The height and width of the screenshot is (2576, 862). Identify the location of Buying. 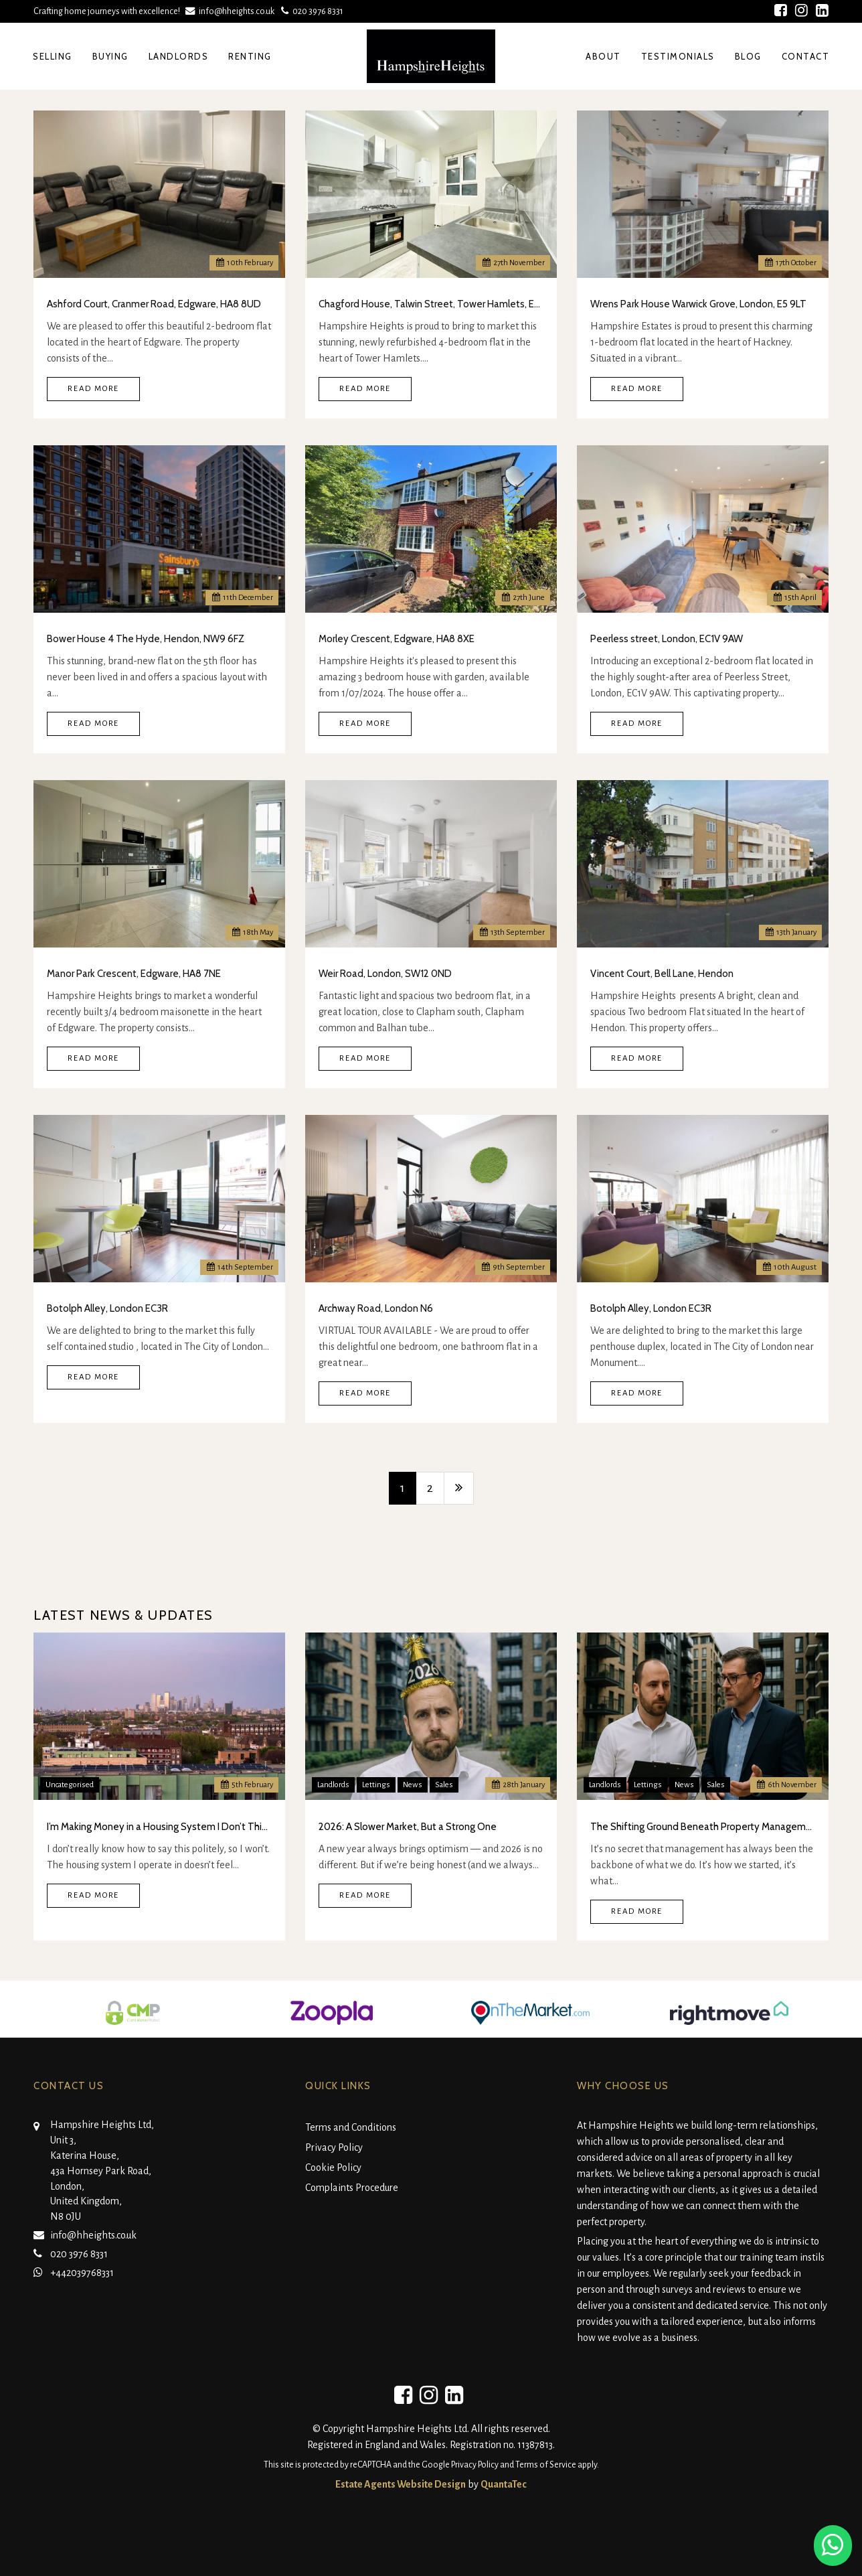
(110, 56).